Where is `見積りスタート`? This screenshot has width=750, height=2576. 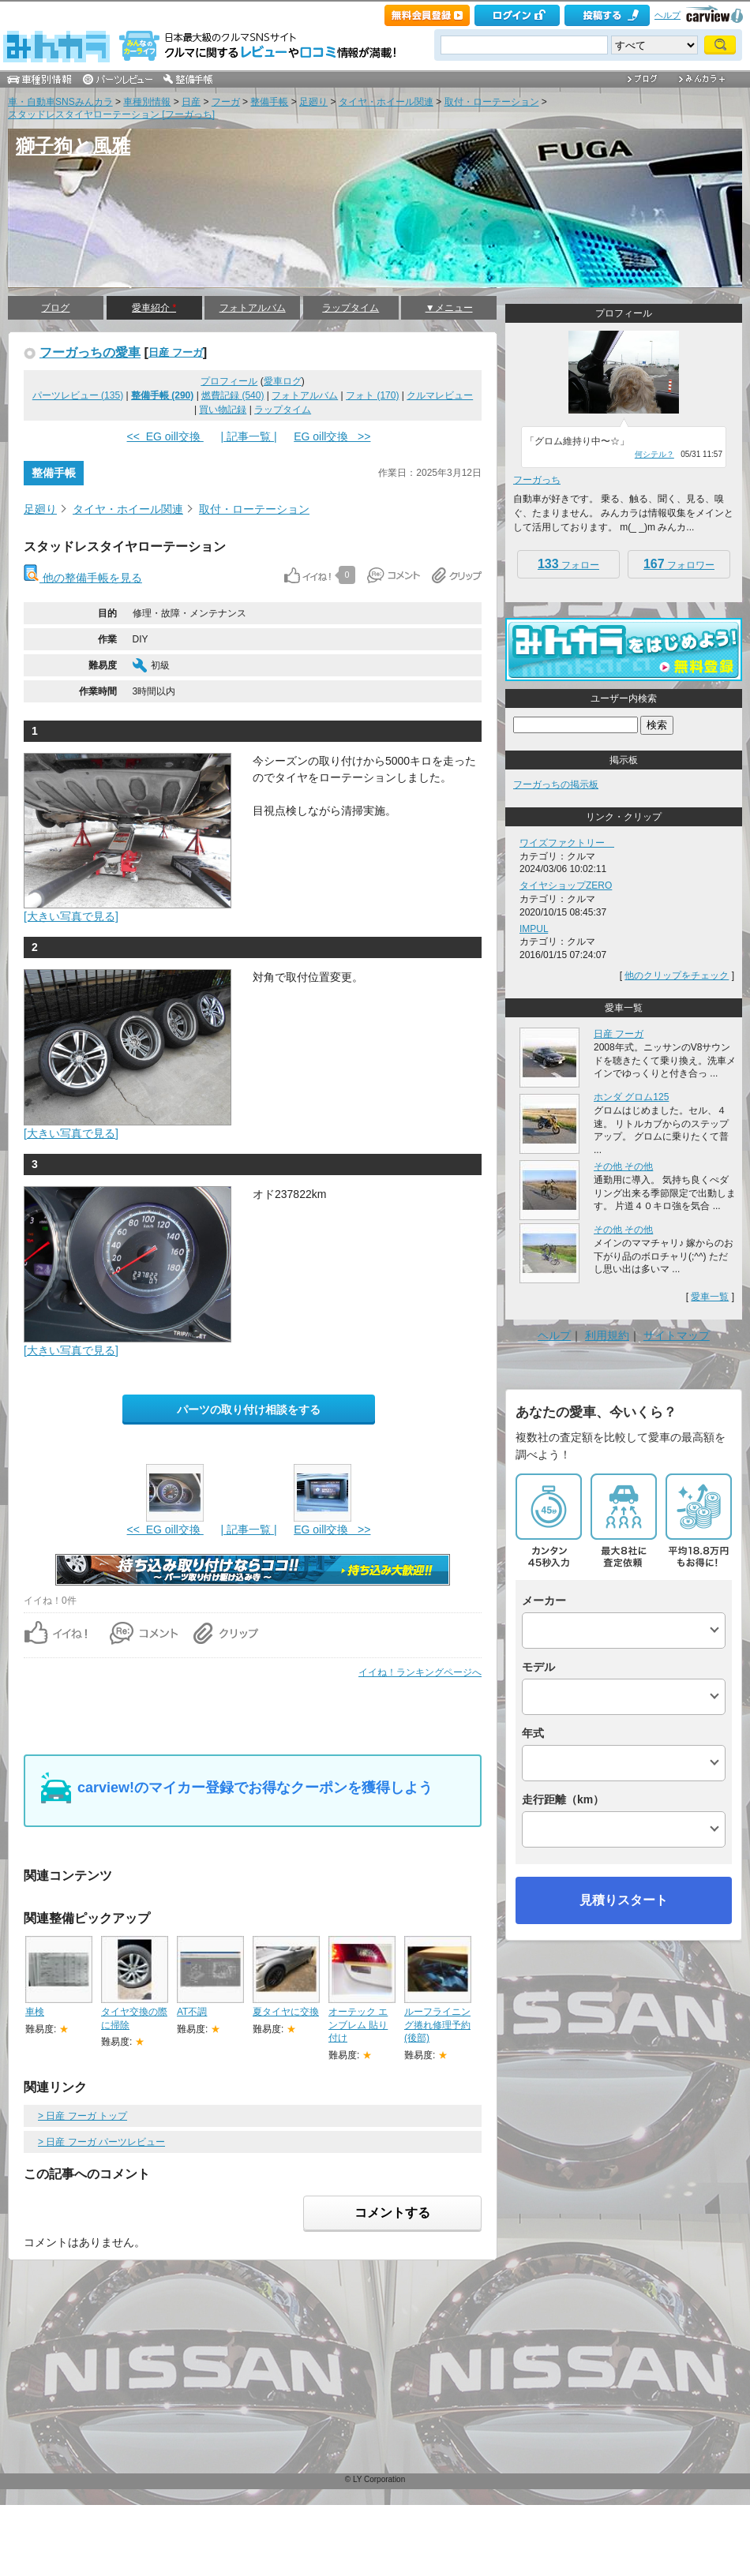
見積りスタート is located at coordinates (623, 1900).